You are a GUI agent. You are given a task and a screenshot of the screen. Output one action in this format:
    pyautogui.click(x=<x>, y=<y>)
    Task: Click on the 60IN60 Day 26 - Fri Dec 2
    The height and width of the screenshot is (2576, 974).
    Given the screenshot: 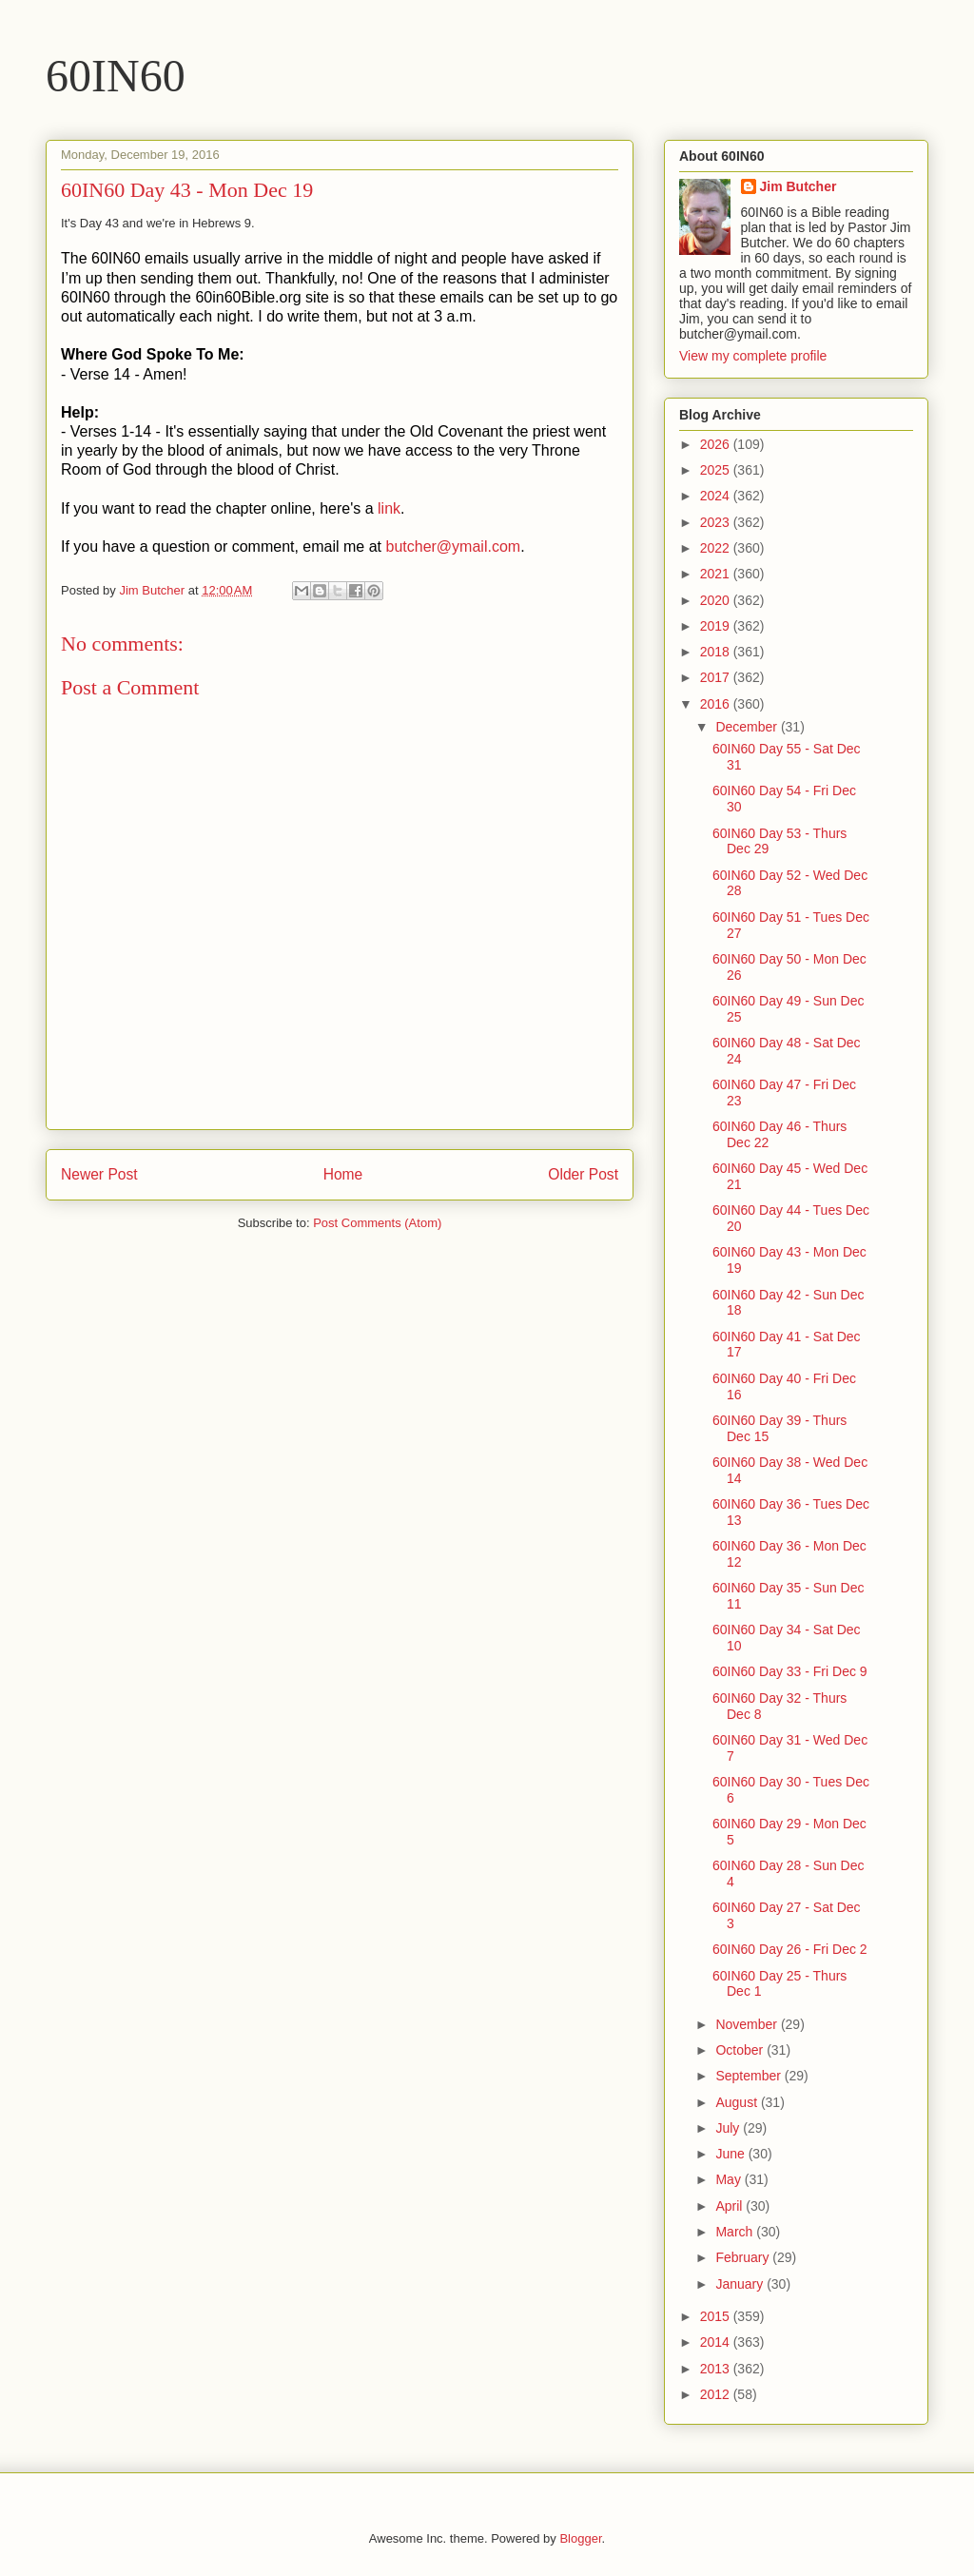 What is the action you would take?
    pyautogui.click(x=789, y=1949)
    